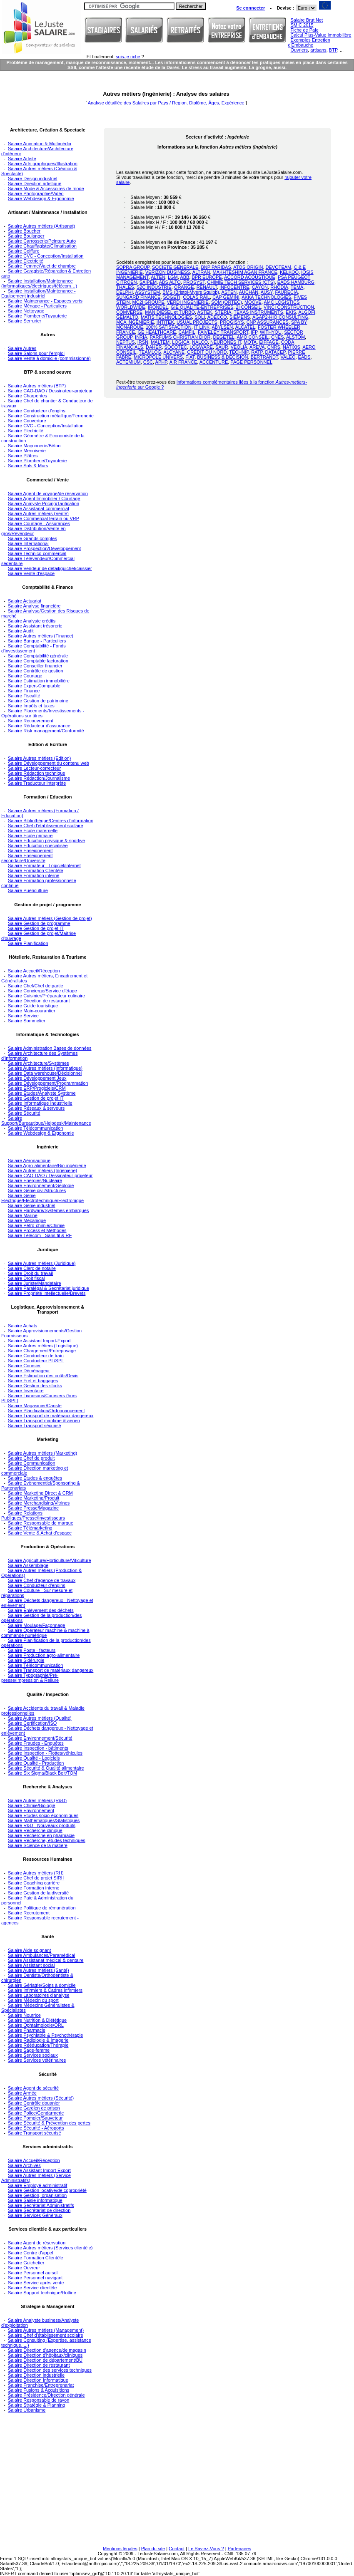 This screenshot has width=354, height=2576. Describe the element at coordinates (48, 1288) in the screenshot. I see `Salaire Paralégal & Secrétariat juridique` at that location.